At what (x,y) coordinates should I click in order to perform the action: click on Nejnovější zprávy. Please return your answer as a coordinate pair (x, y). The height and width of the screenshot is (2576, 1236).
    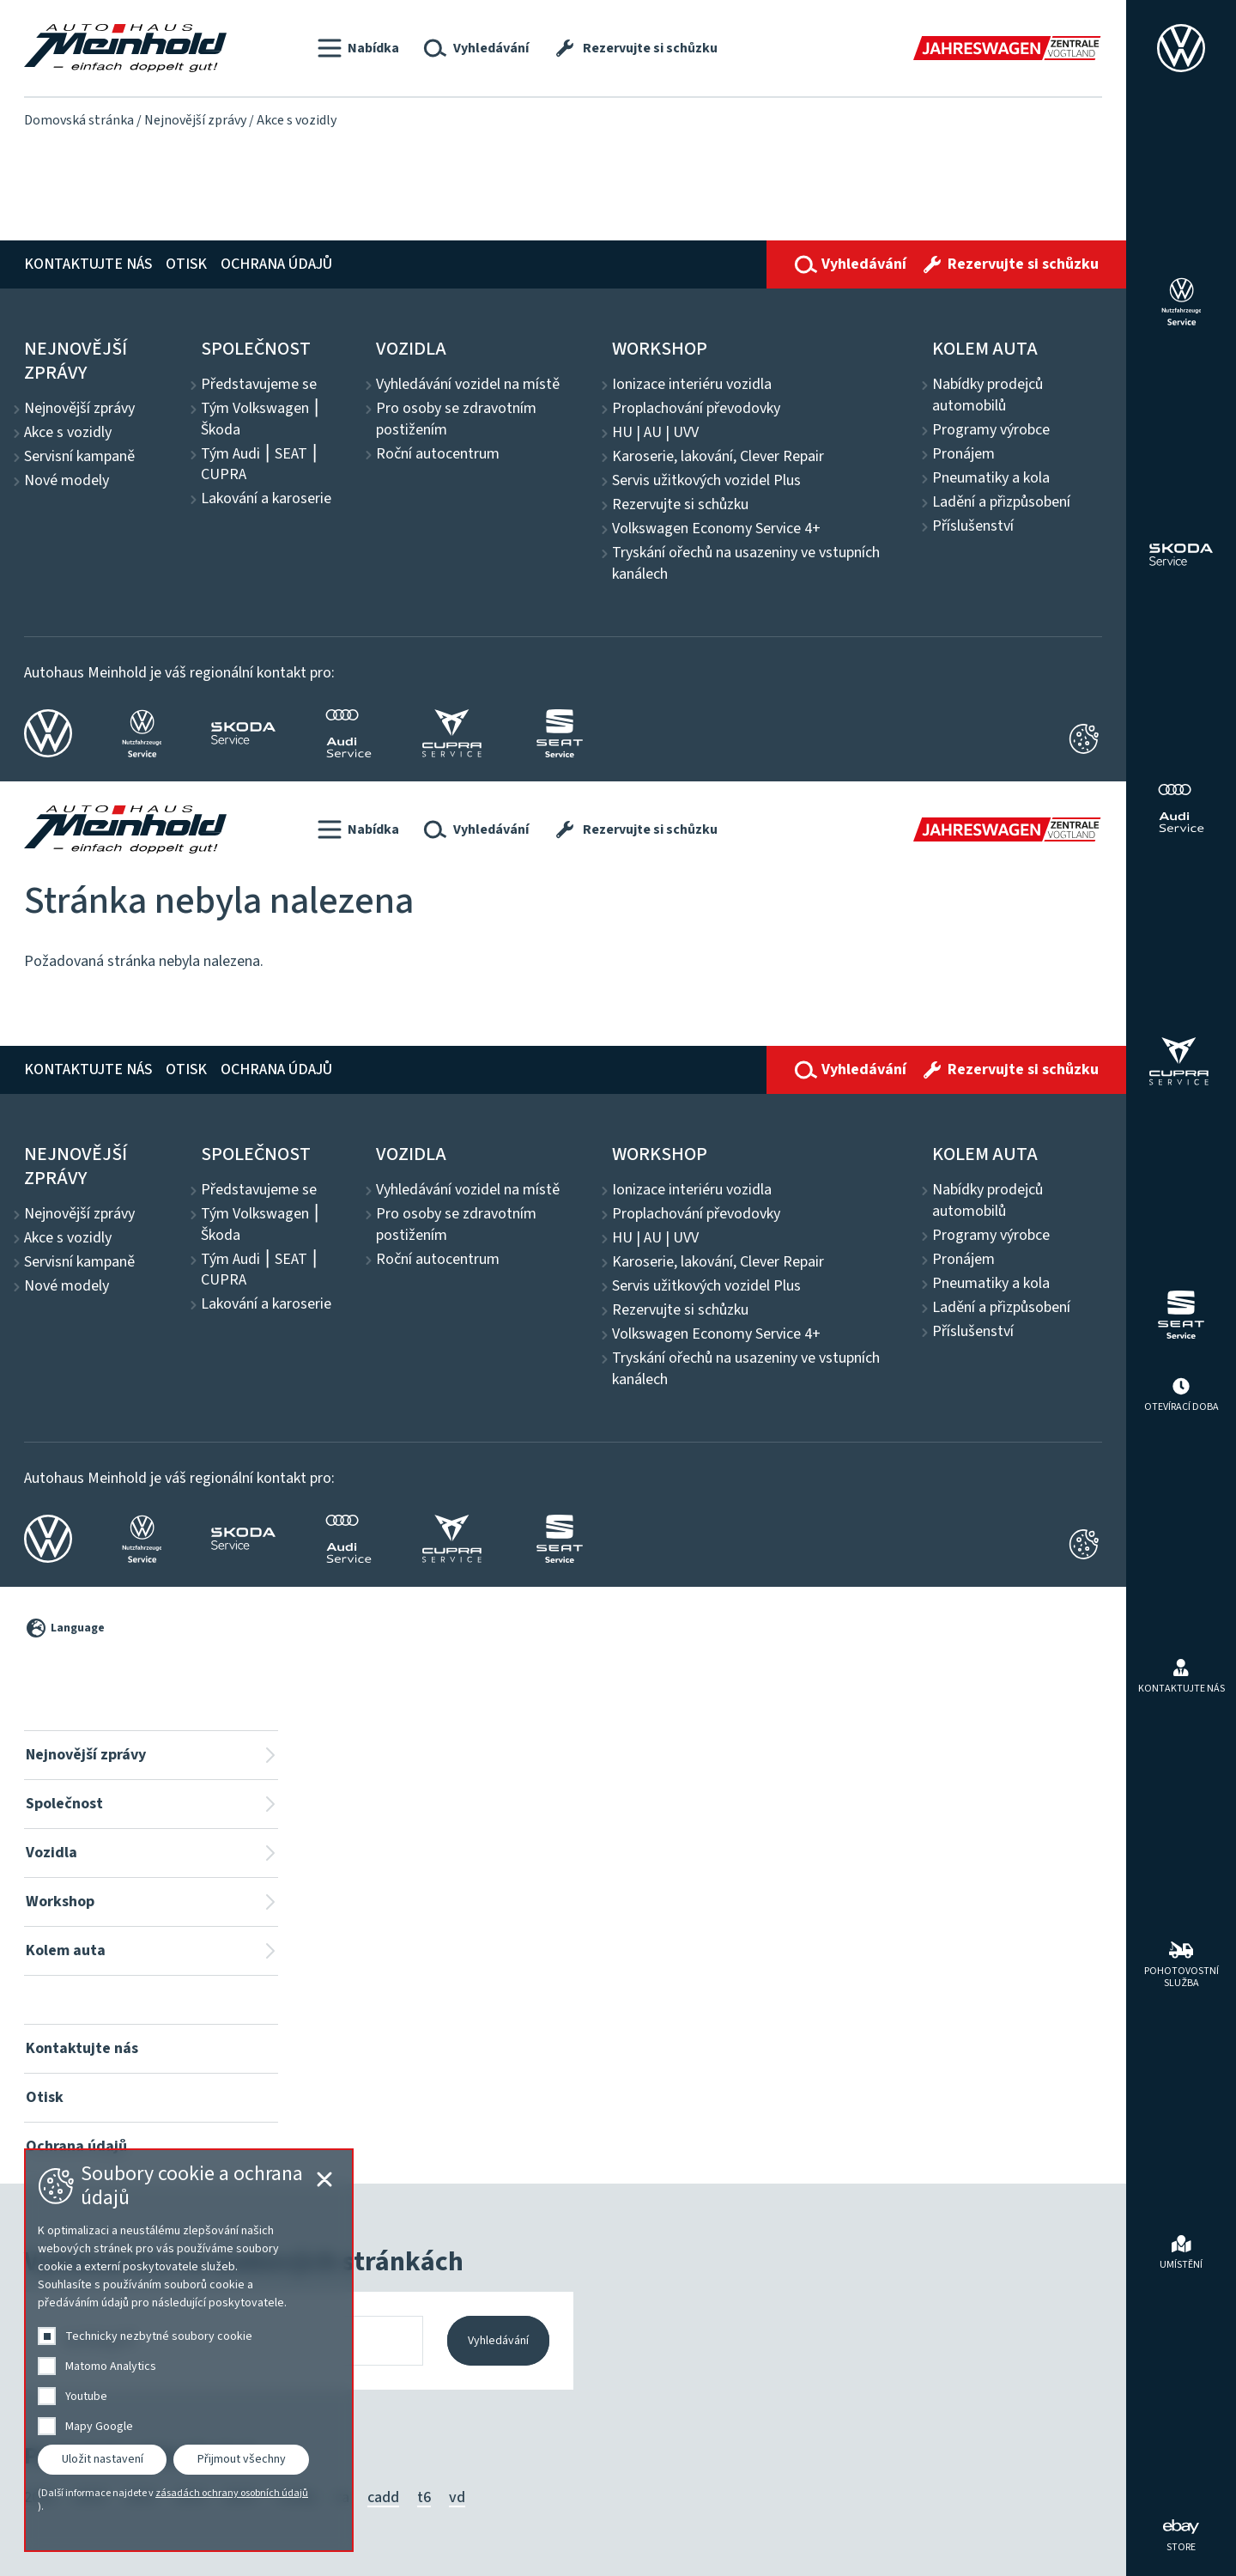
    Looking at the image, I should click on (195, 120).